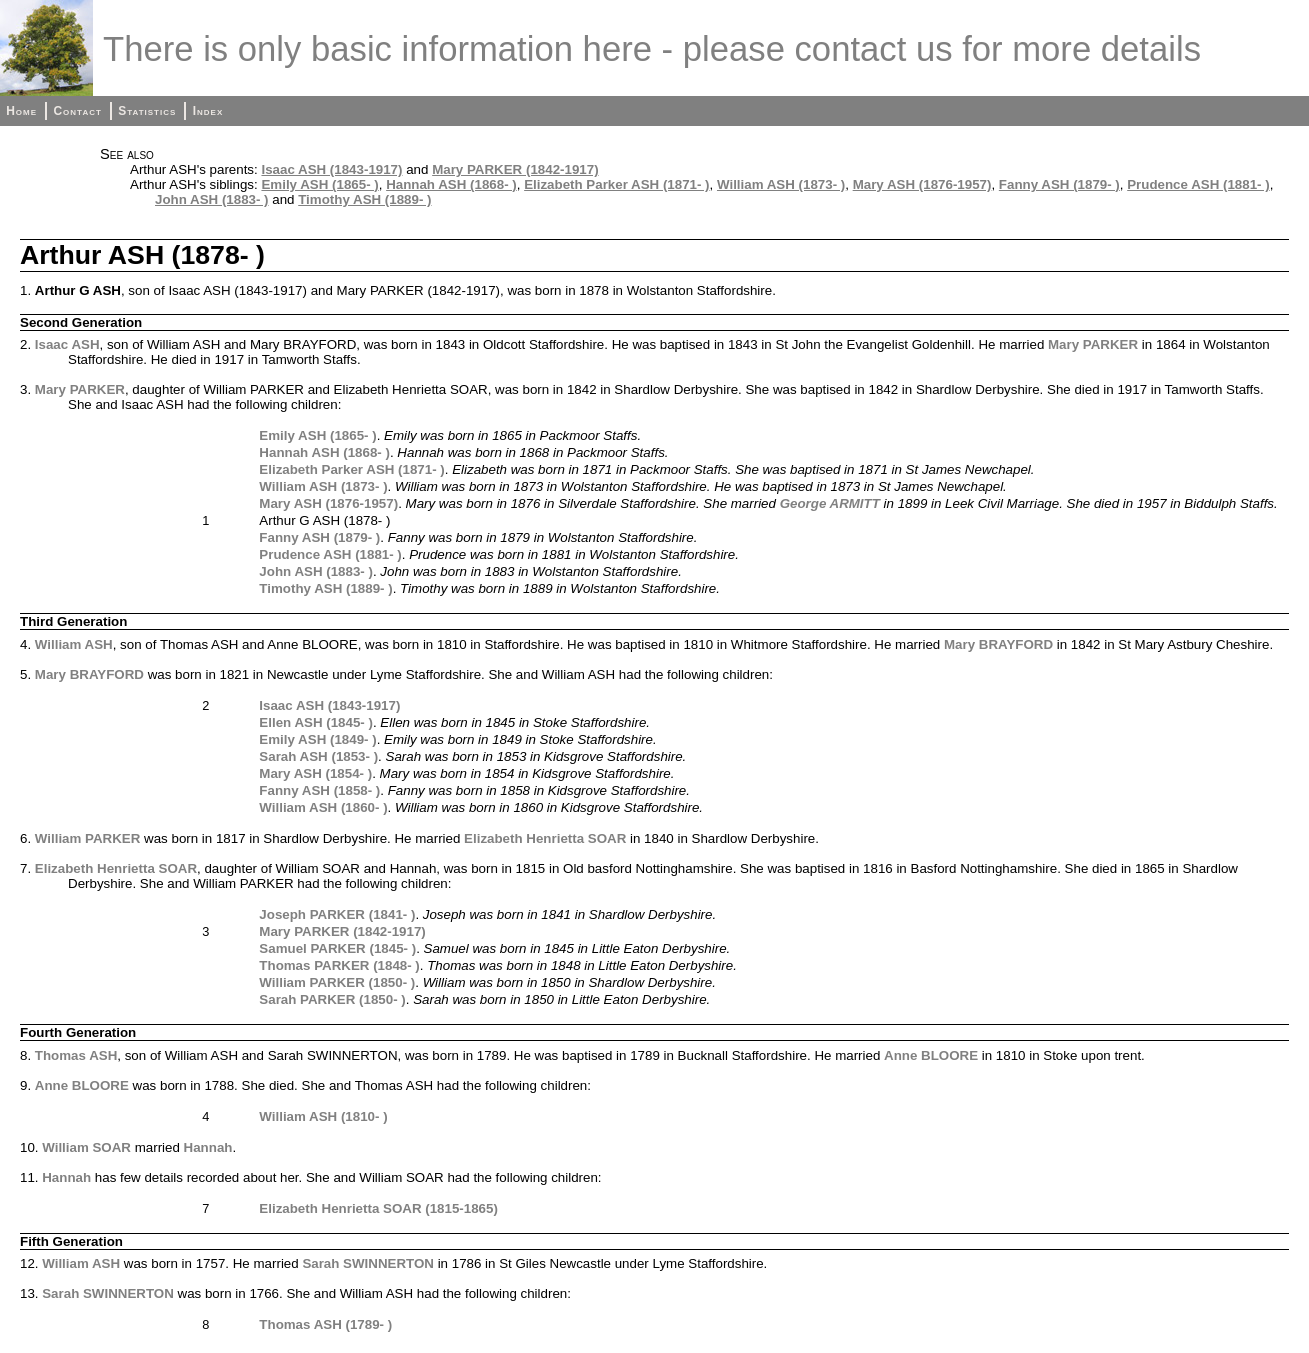 This screenshot has width=1309, height=1353. Describe the element at coordinates (21, 111) in the screenshot. I see `Home` at that location.